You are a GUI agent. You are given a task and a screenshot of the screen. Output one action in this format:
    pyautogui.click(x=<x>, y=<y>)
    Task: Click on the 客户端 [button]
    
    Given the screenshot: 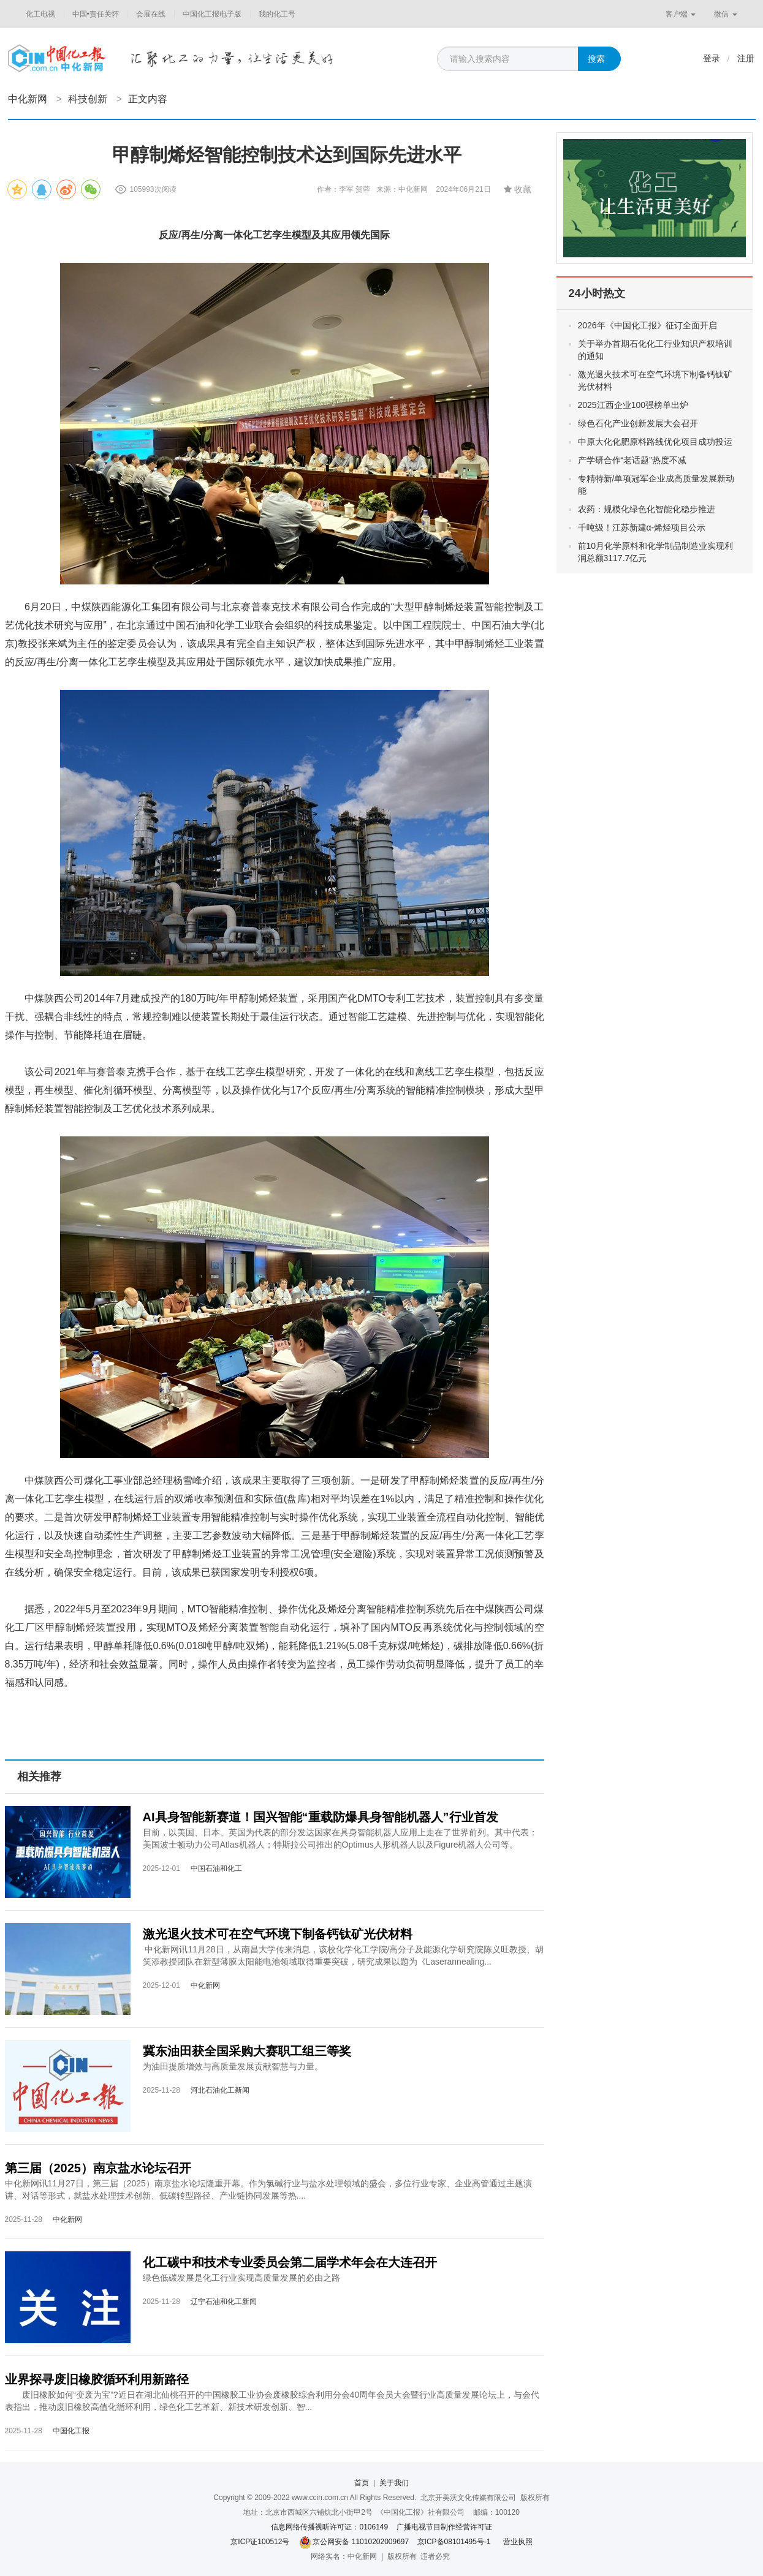 What is the action you would take?
    pyautogui.click(x=681, y=14)
    